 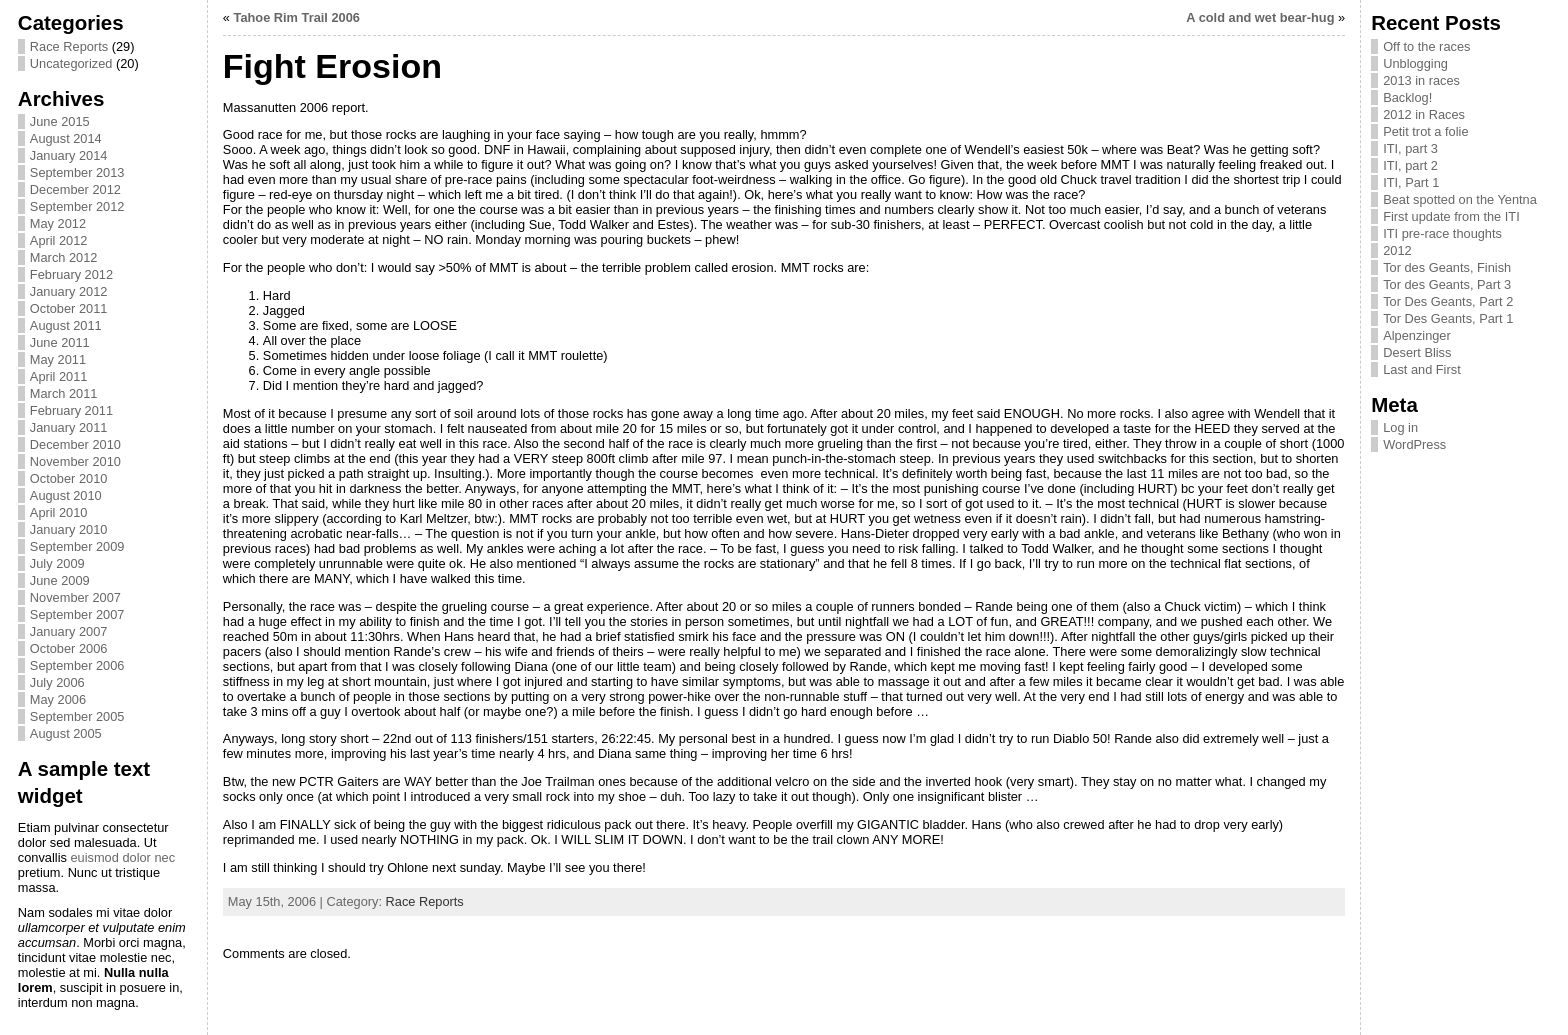 What do you see at coordinates (122, 857) in the screenshot?
I see `euismod dolor nec` at bounding box center [122, 857].